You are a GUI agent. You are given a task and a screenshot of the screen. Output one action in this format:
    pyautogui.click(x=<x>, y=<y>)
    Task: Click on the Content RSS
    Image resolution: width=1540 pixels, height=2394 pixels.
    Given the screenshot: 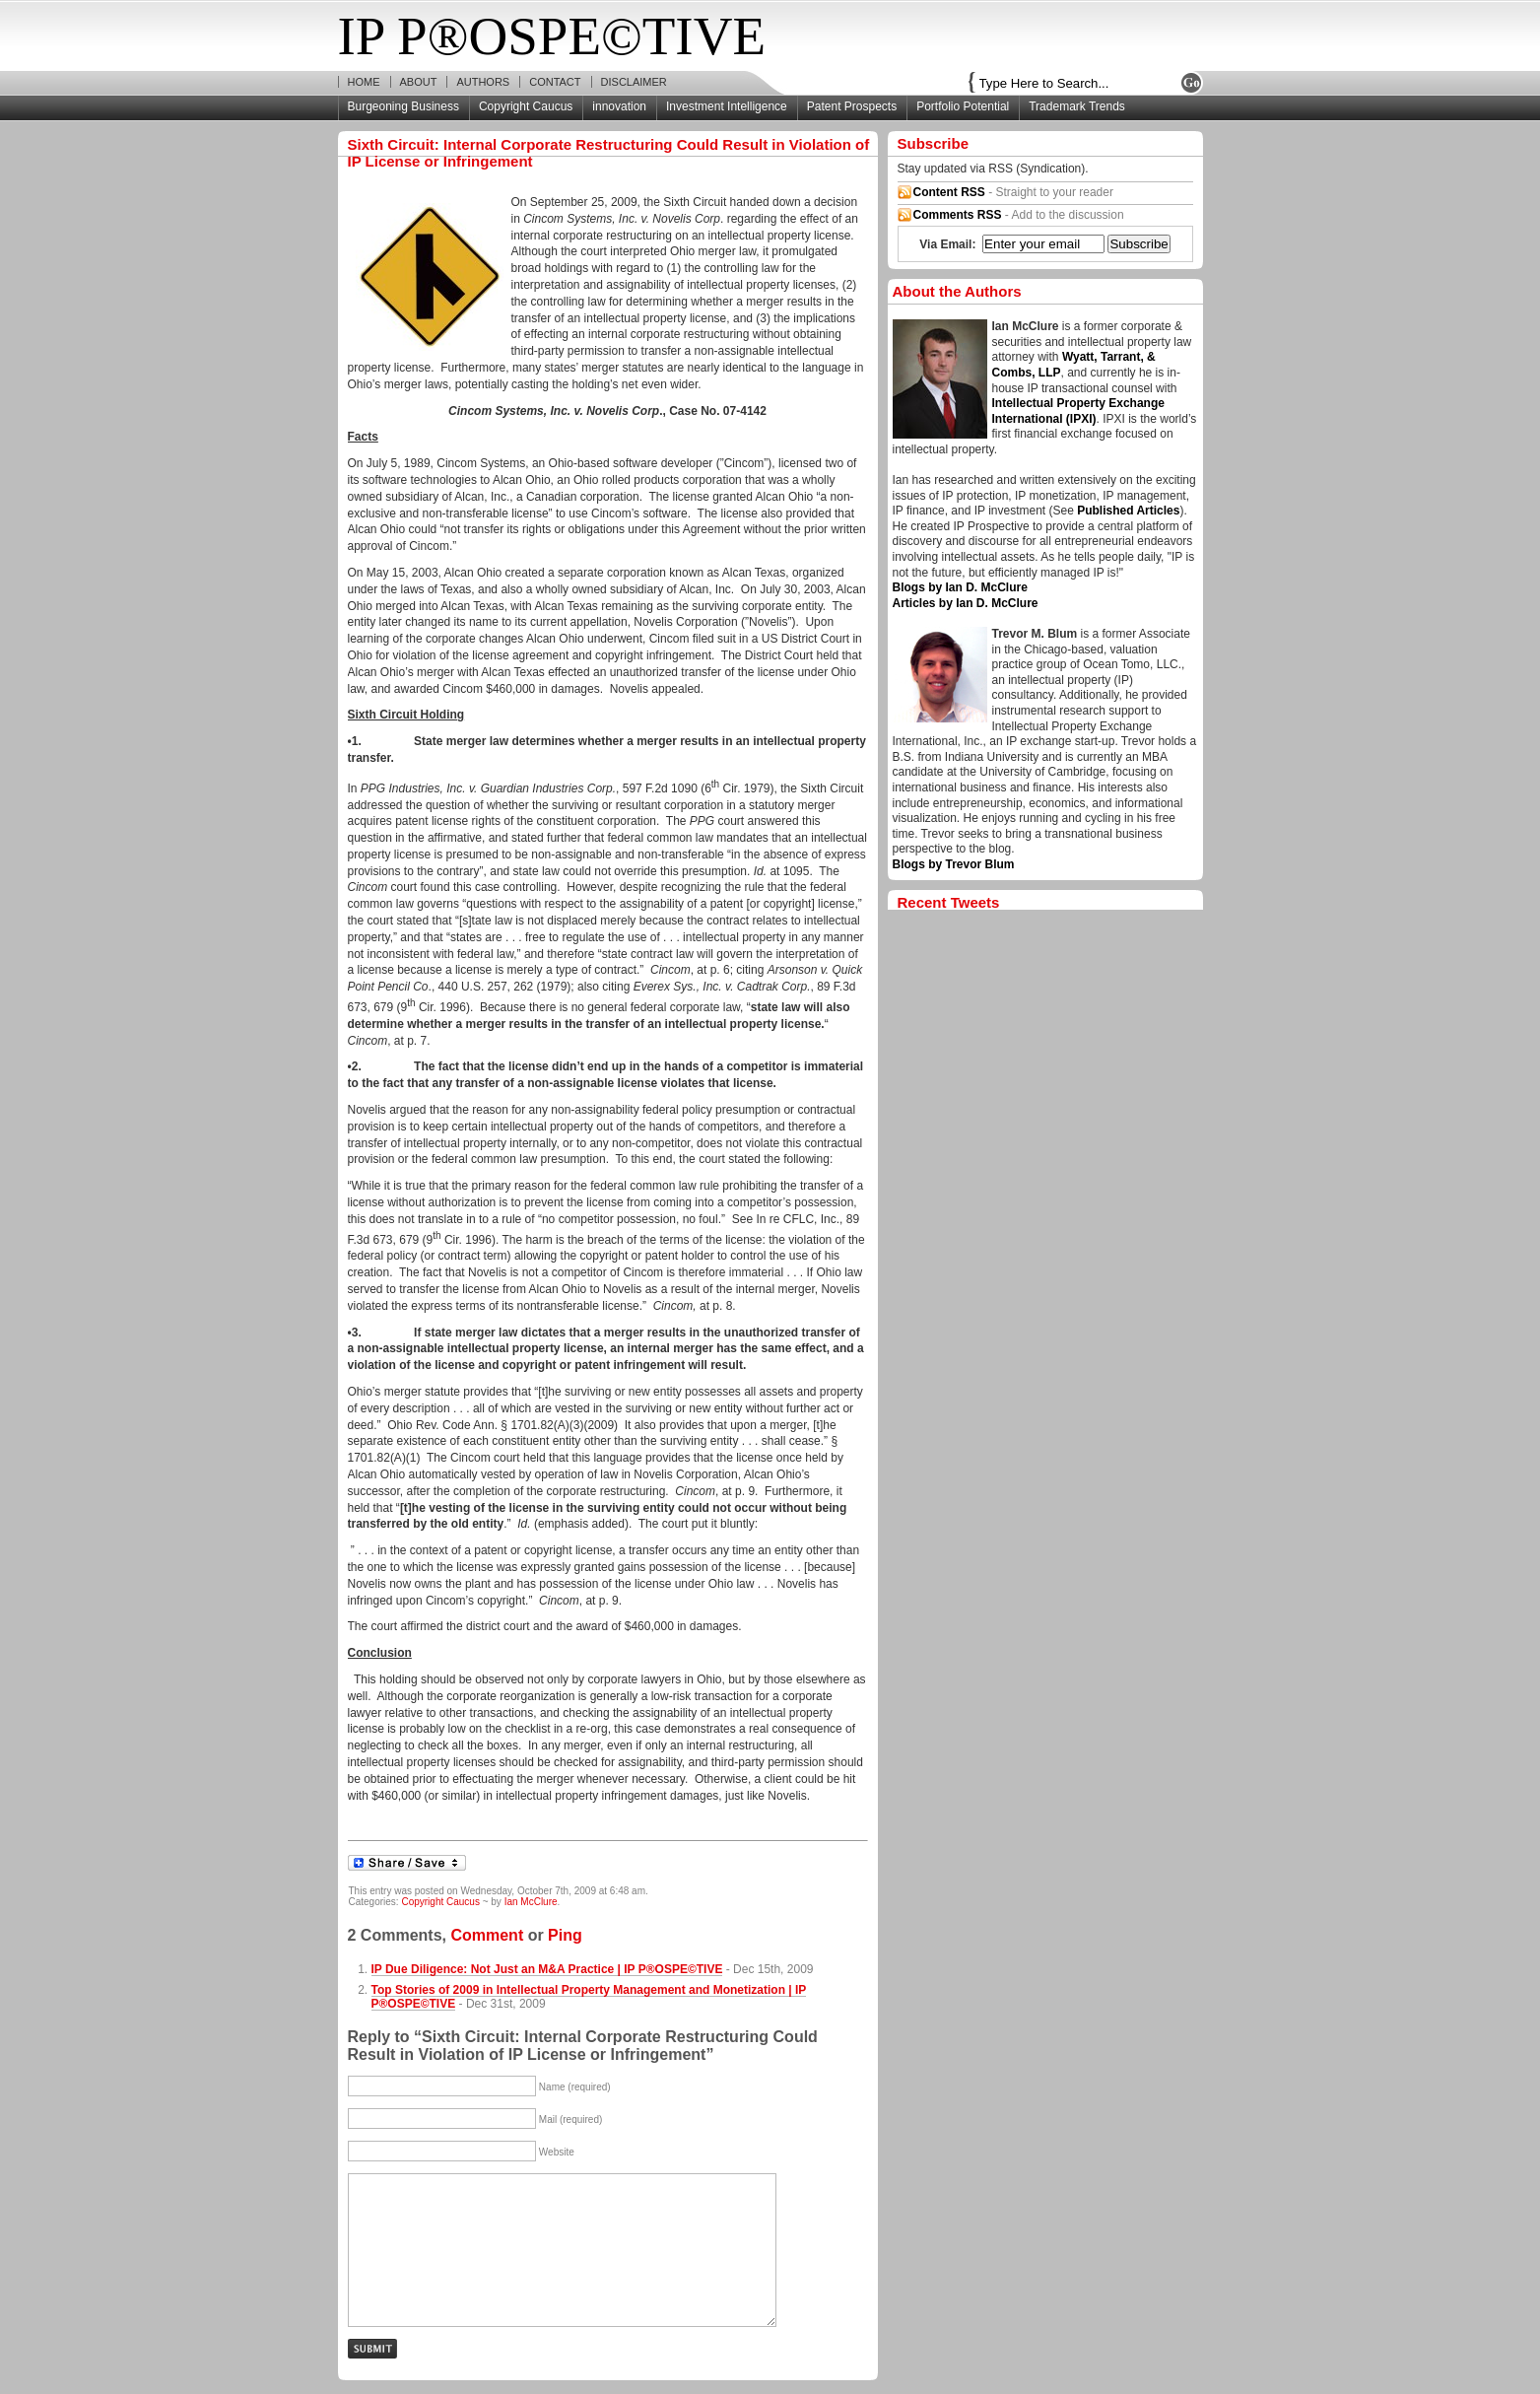 What is the action you would take?
    pyautogui.click(x=949, y=192)
    